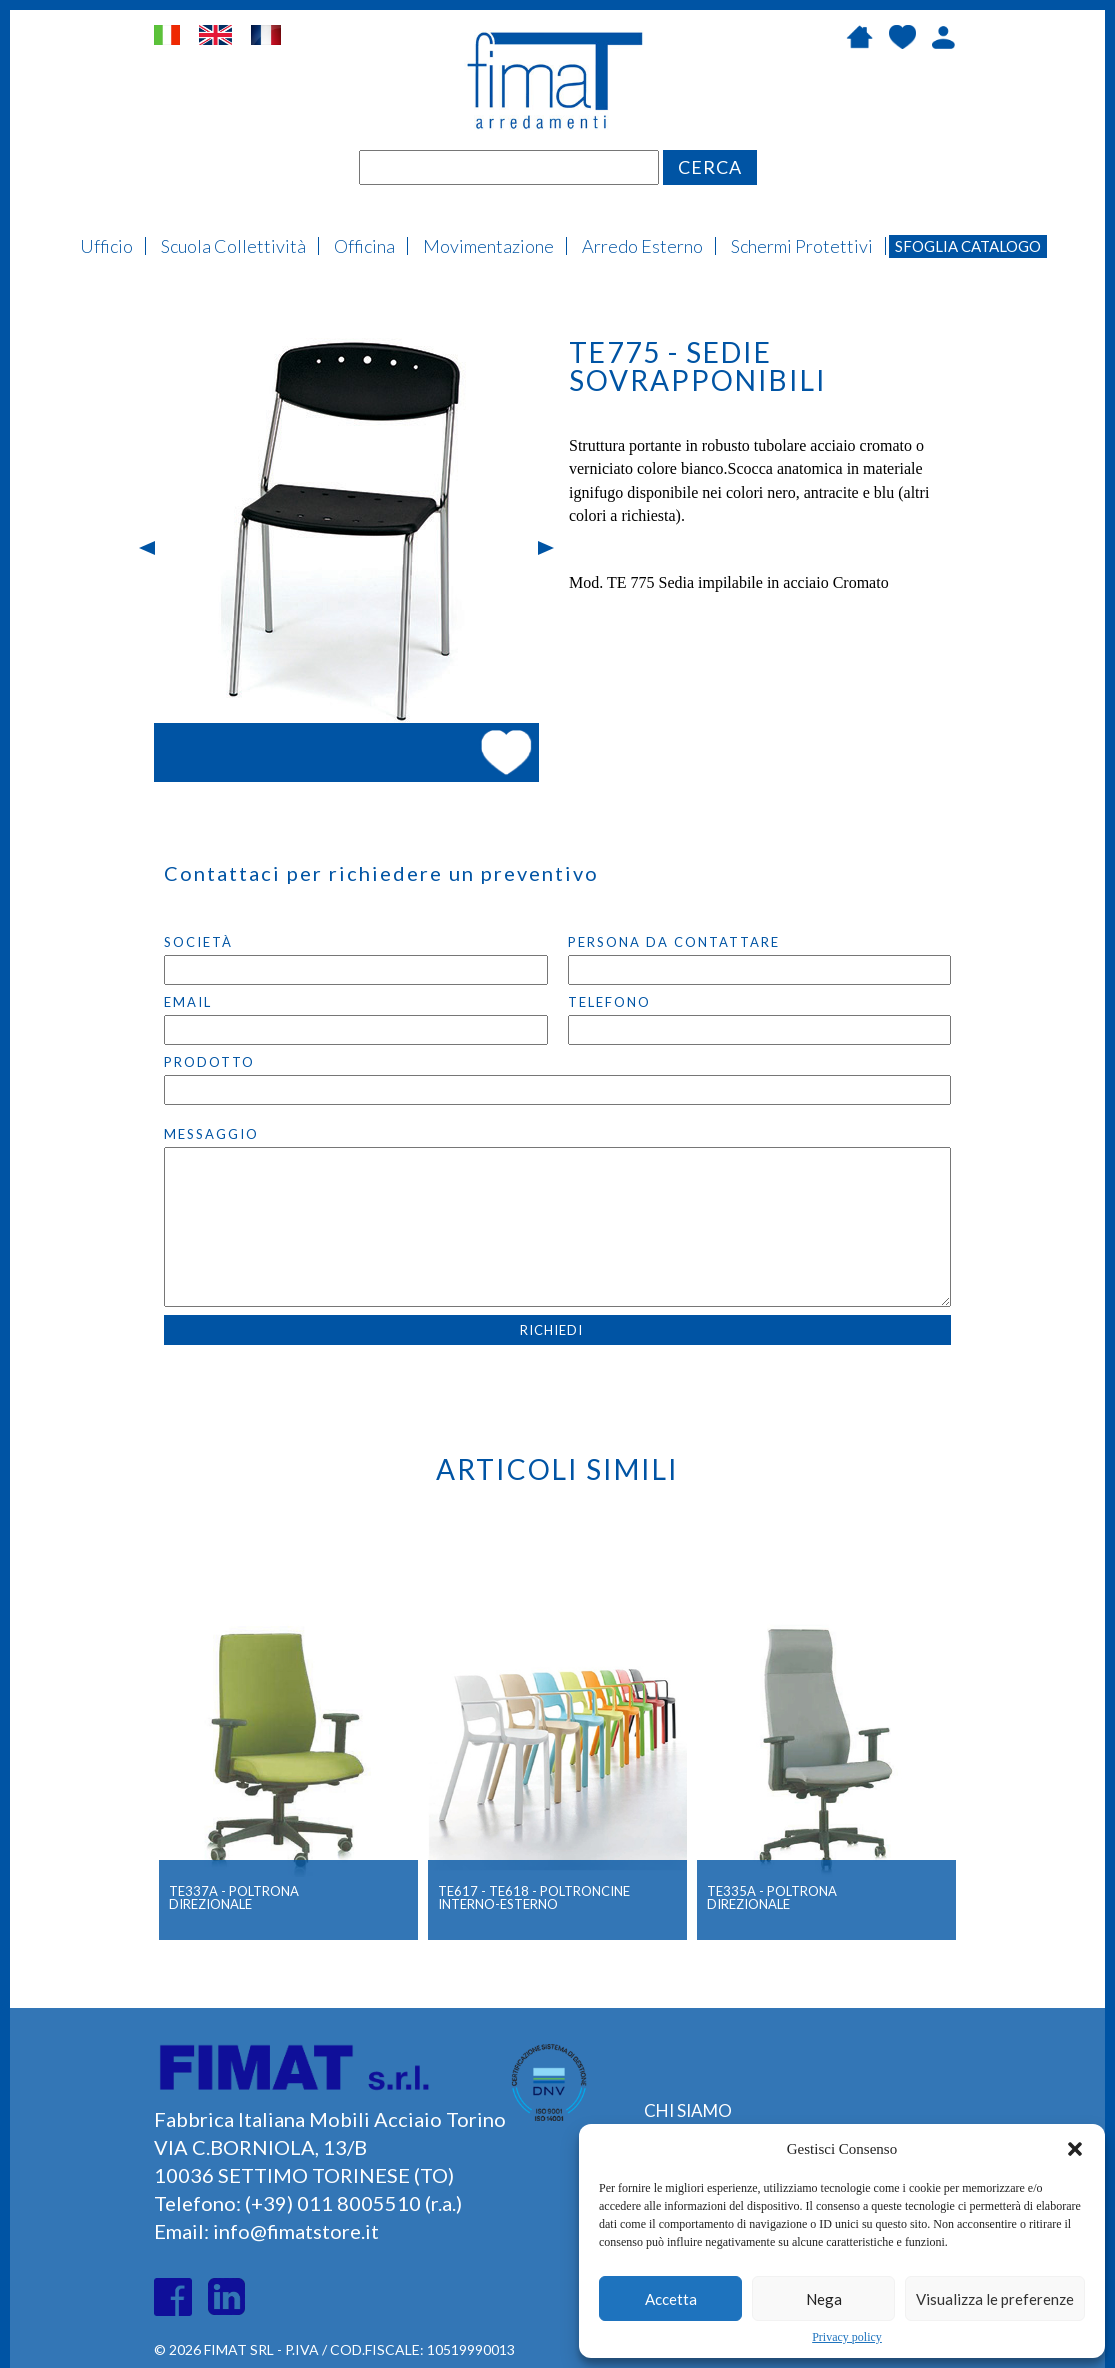 The height and width of the screenshot is (2368, 1115). Describe the element at coordinates (995, 2299) in the screenshot. I see `Visualizza le preferenze` at that location.